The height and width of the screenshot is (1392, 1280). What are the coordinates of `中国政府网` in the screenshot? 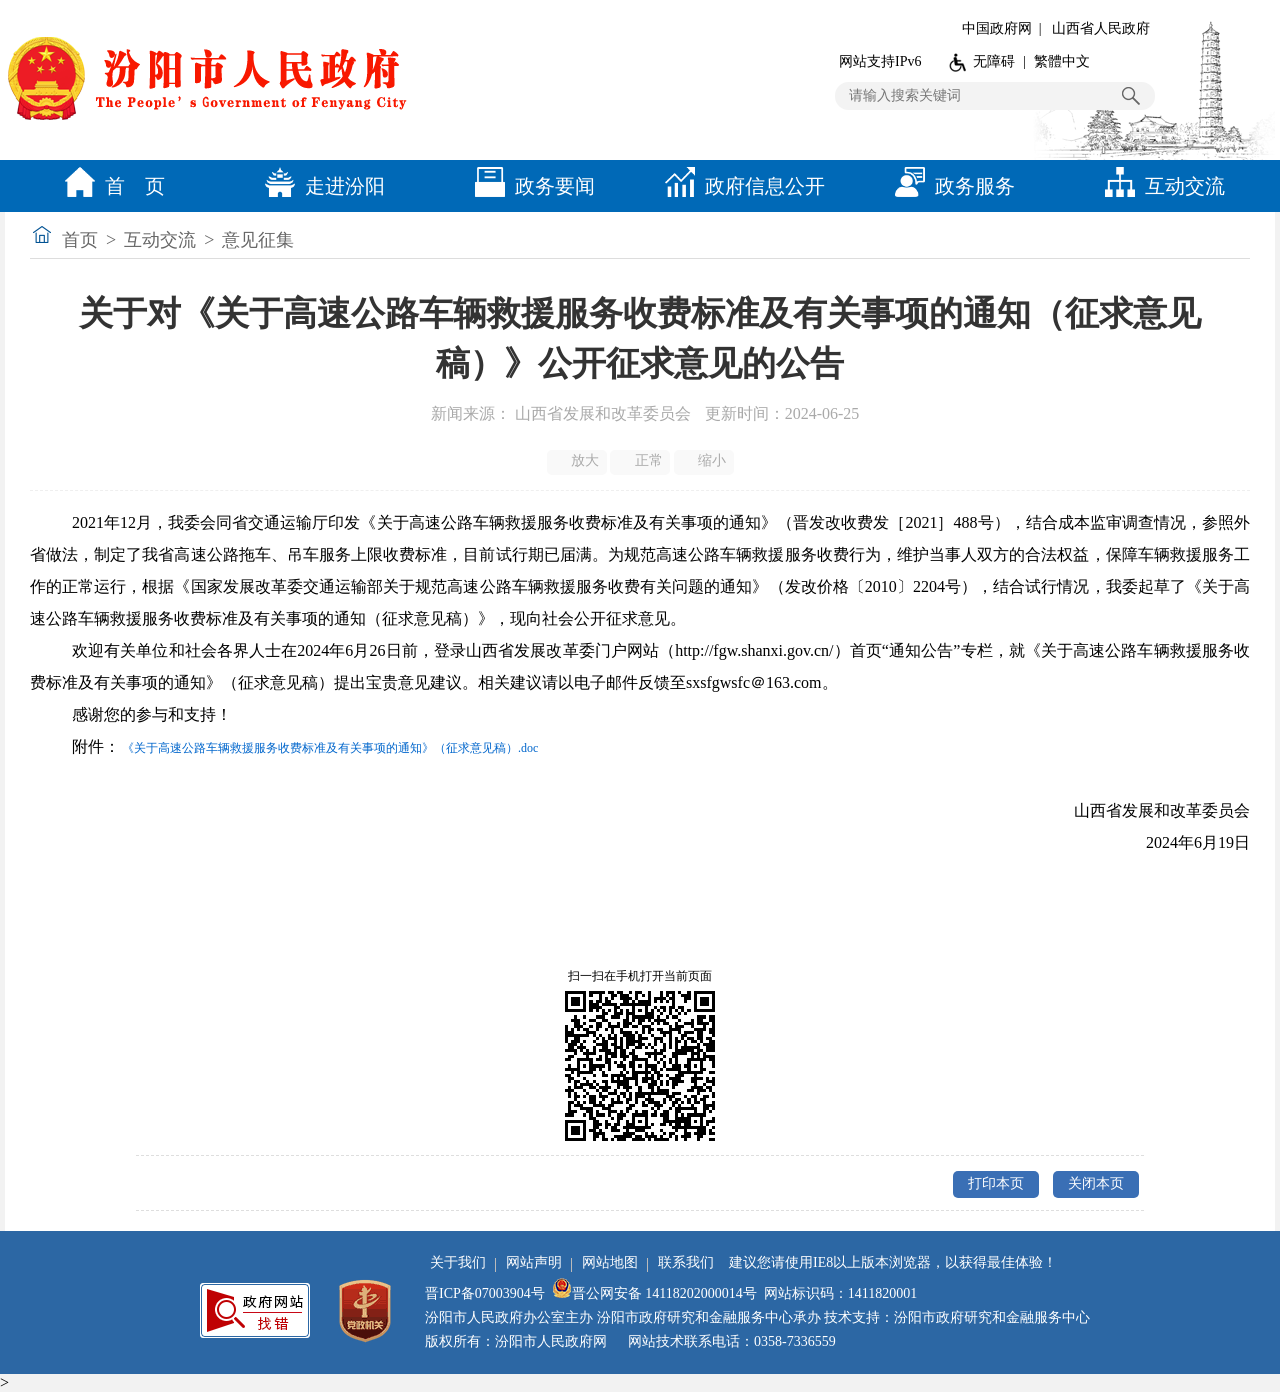 It's located at (997, 28).